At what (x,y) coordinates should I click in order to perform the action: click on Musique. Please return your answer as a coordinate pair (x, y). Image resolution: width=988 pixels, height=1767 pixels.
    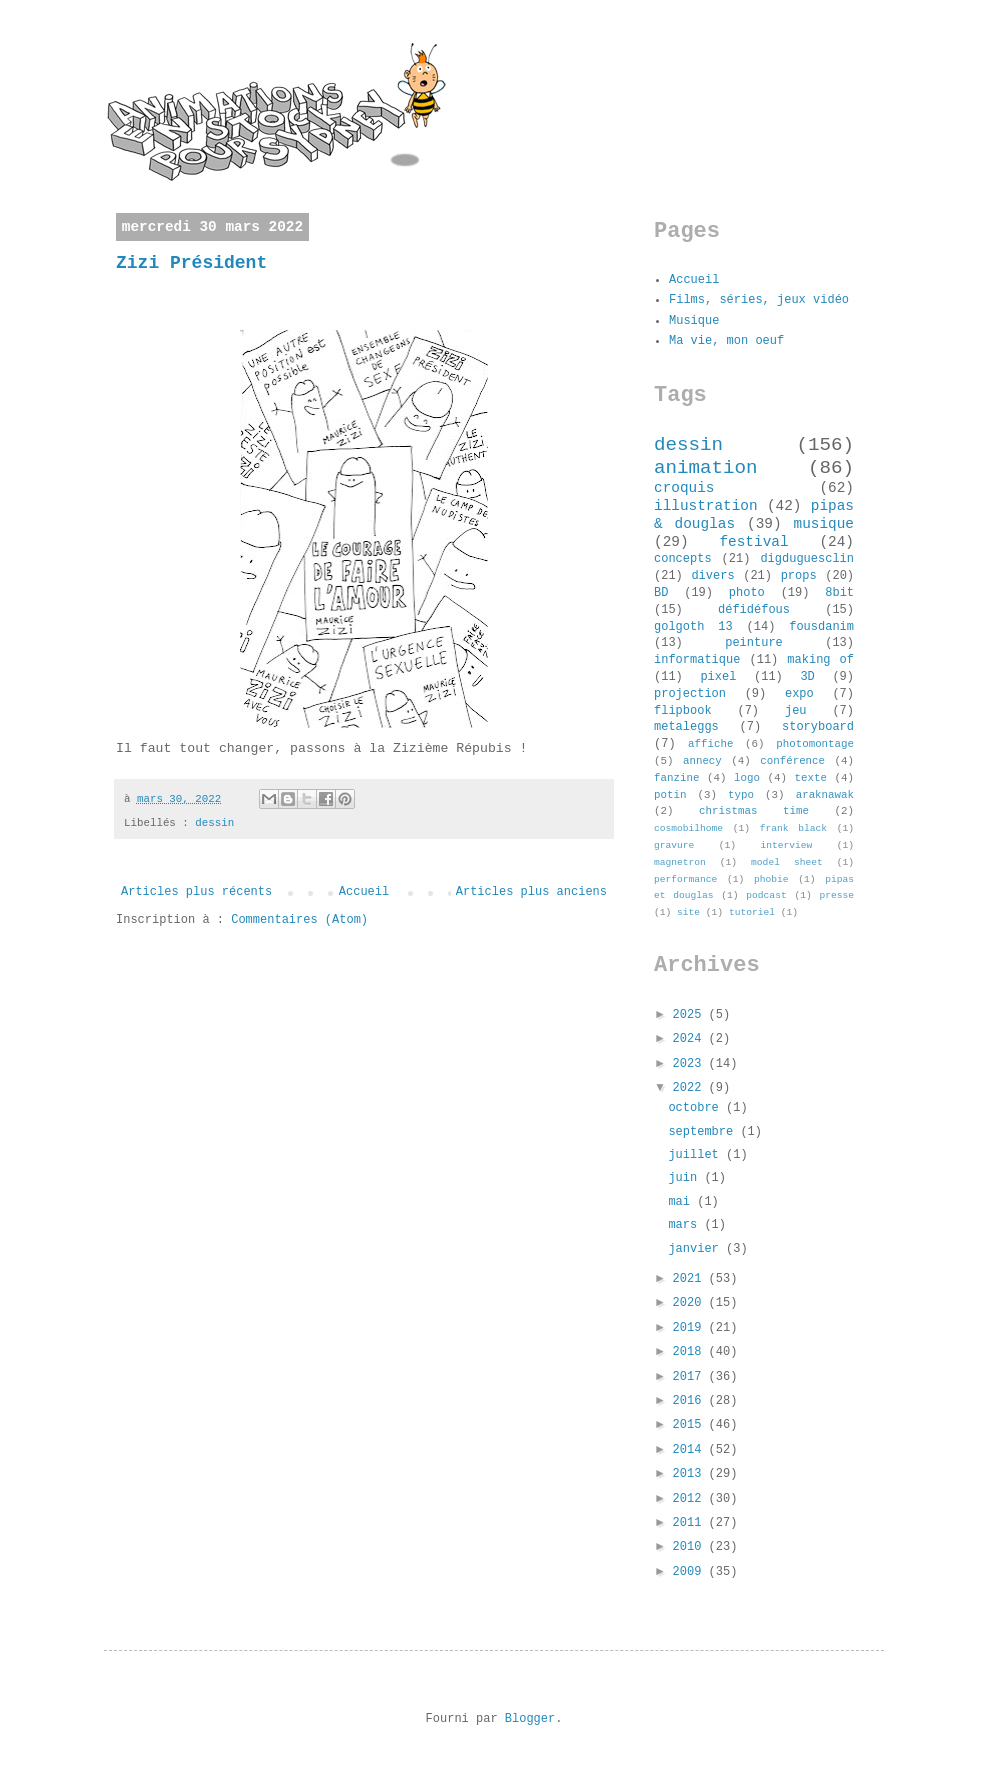
    Looking at the image, I should click on (694, 321).